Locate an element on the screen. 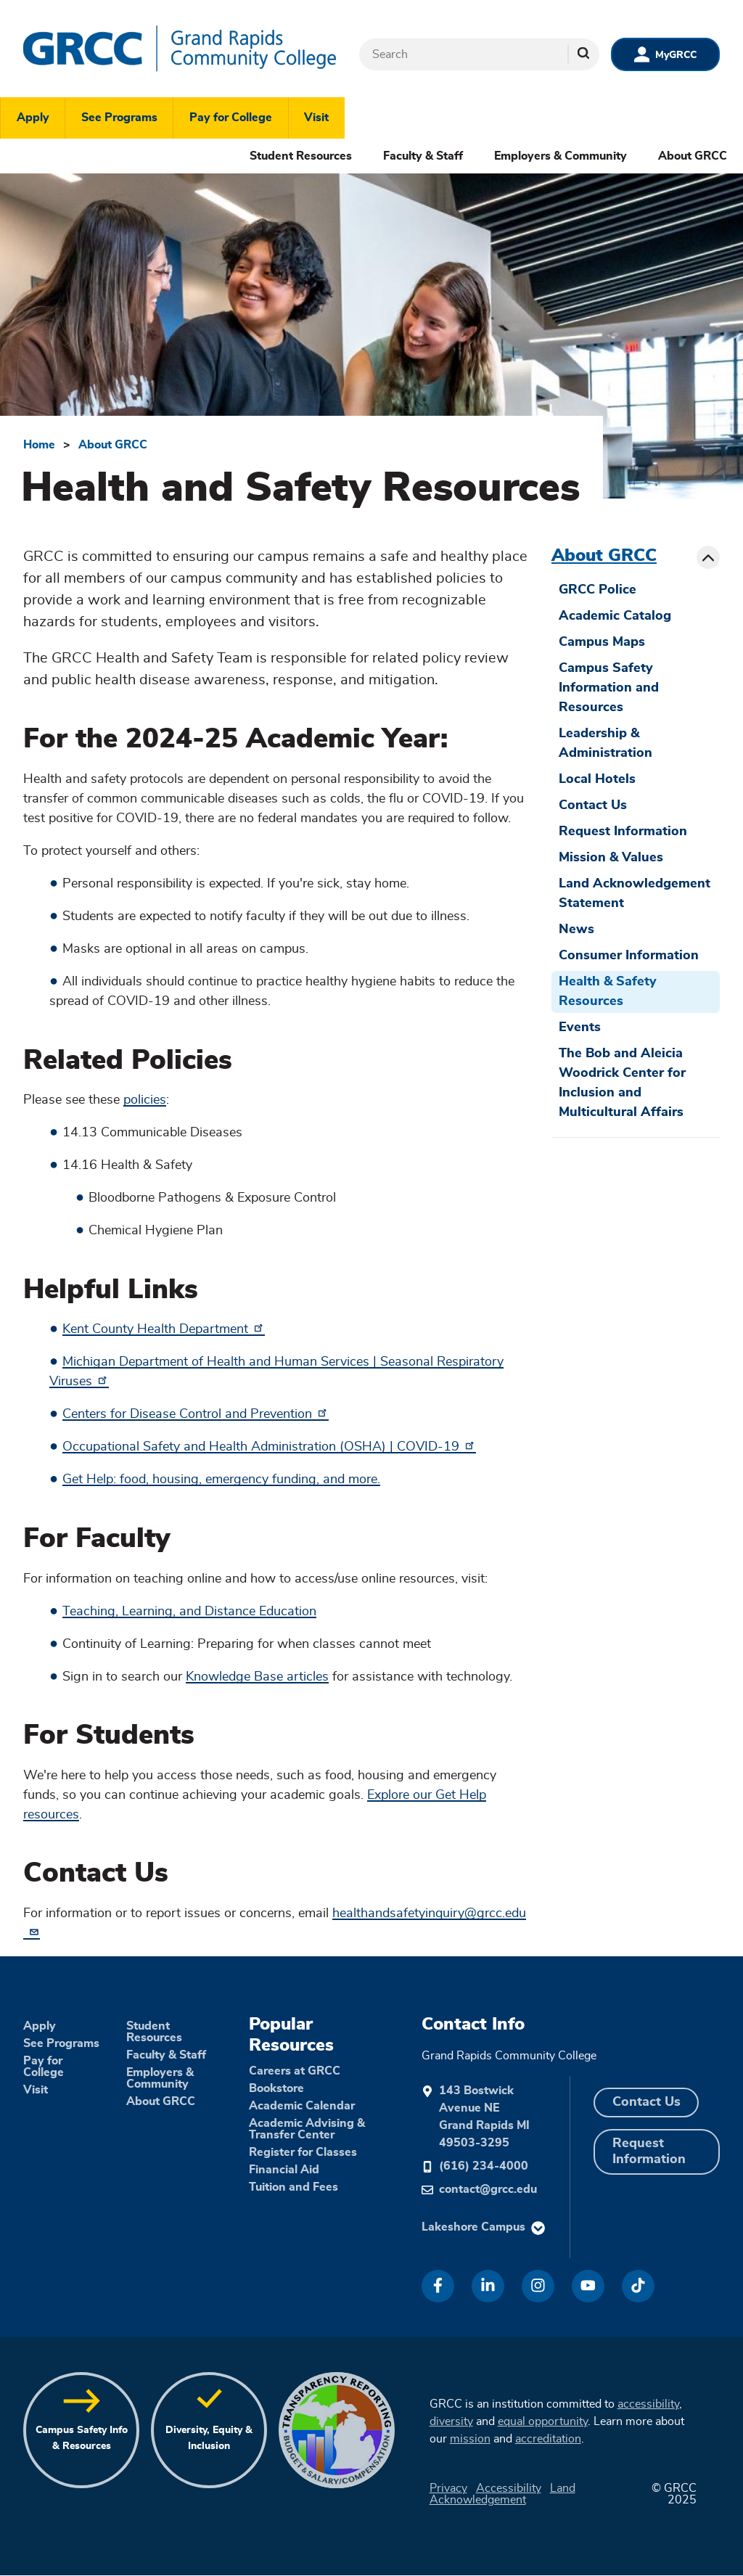 This screenshot has height=2576, width=743. Apply is located at coordinates (33, 117).